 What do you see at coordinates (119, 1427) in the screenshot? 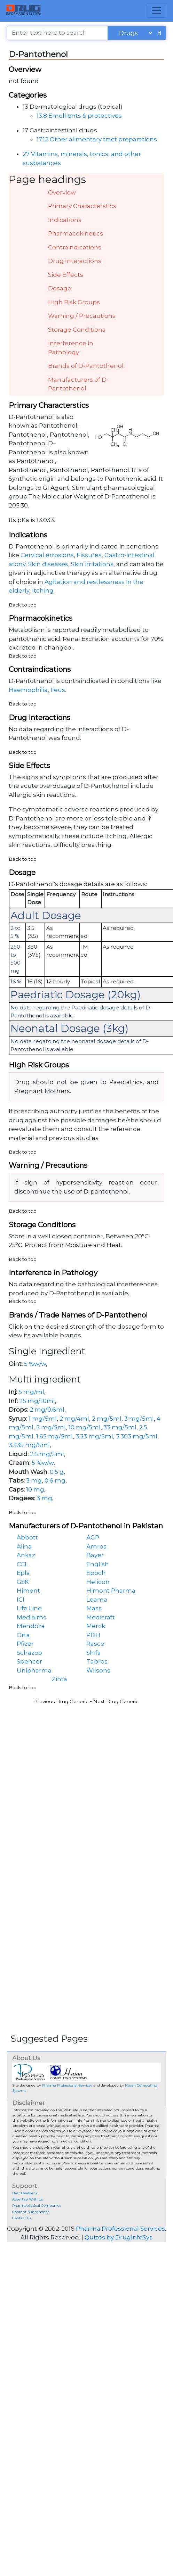
I see `33 mg/5ml` at bounding box center [119, 1427].